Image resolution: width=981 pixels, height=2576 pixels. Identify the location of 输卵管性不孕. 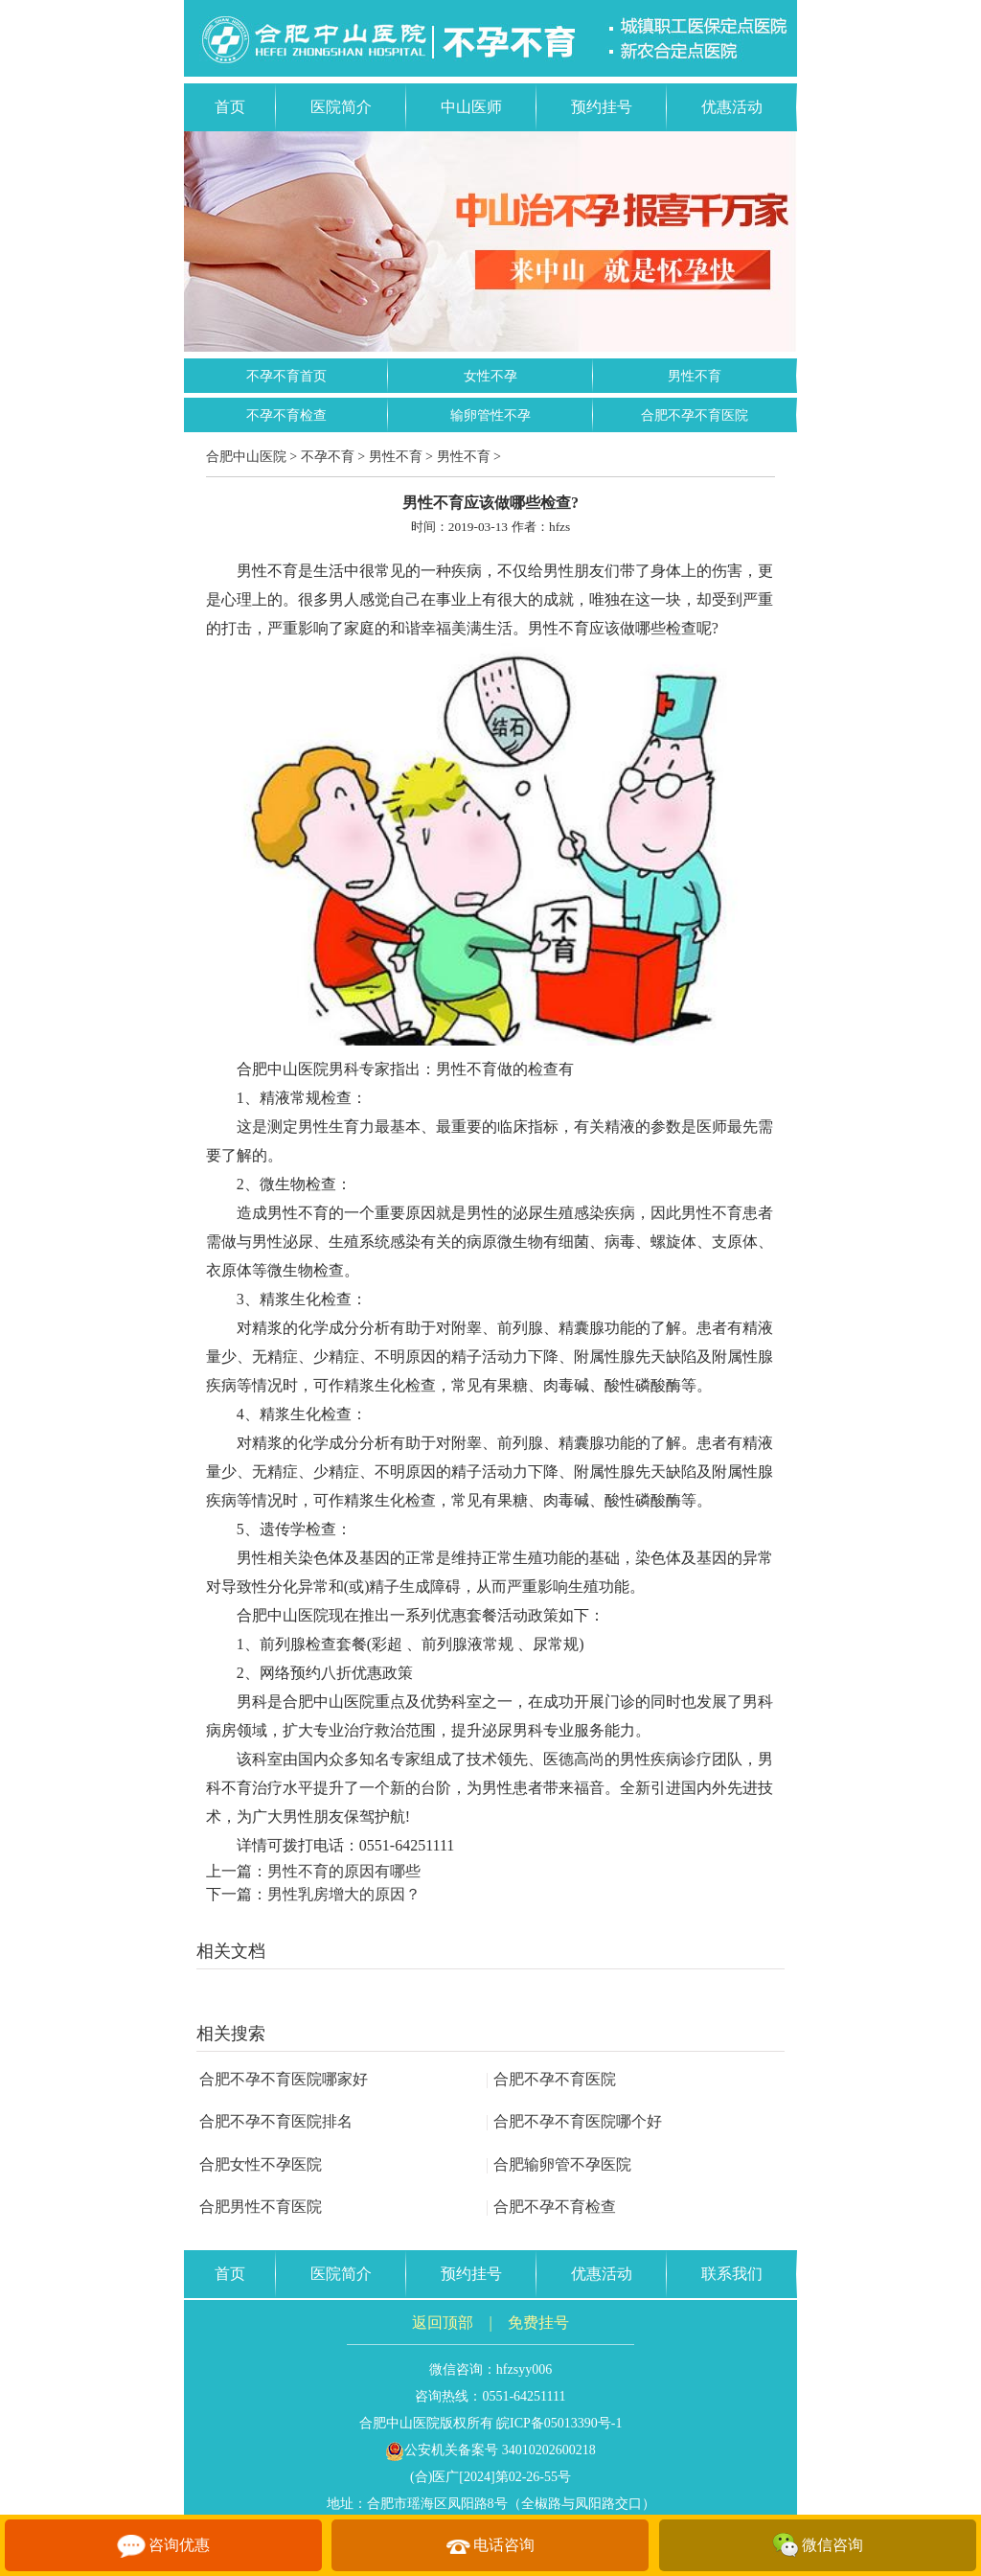
(490, 415).